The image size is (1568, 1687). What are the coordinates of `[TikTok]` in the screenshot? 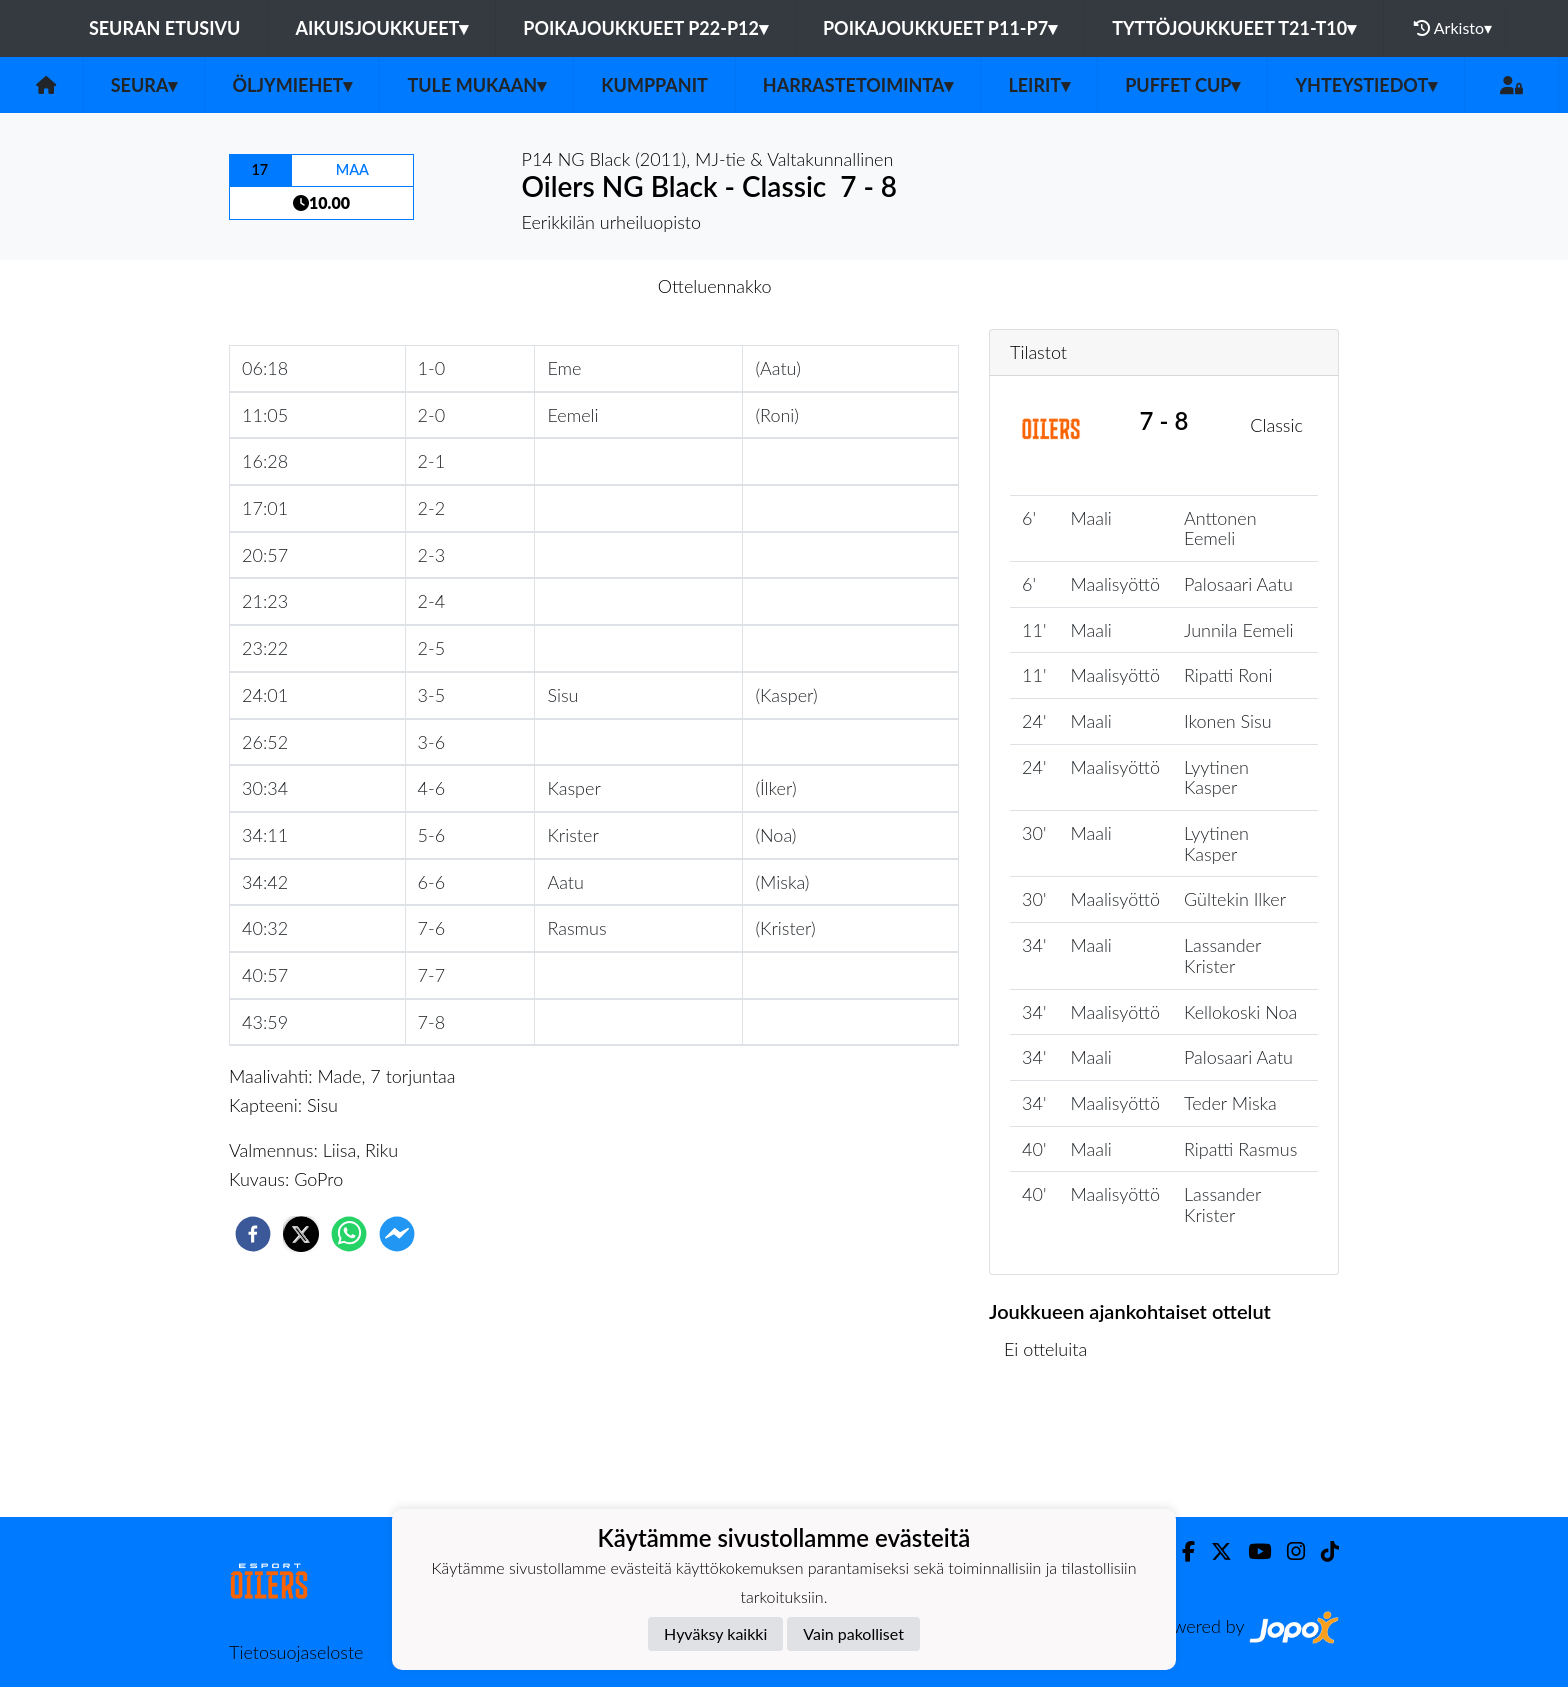 It's located at (1322, 1551).